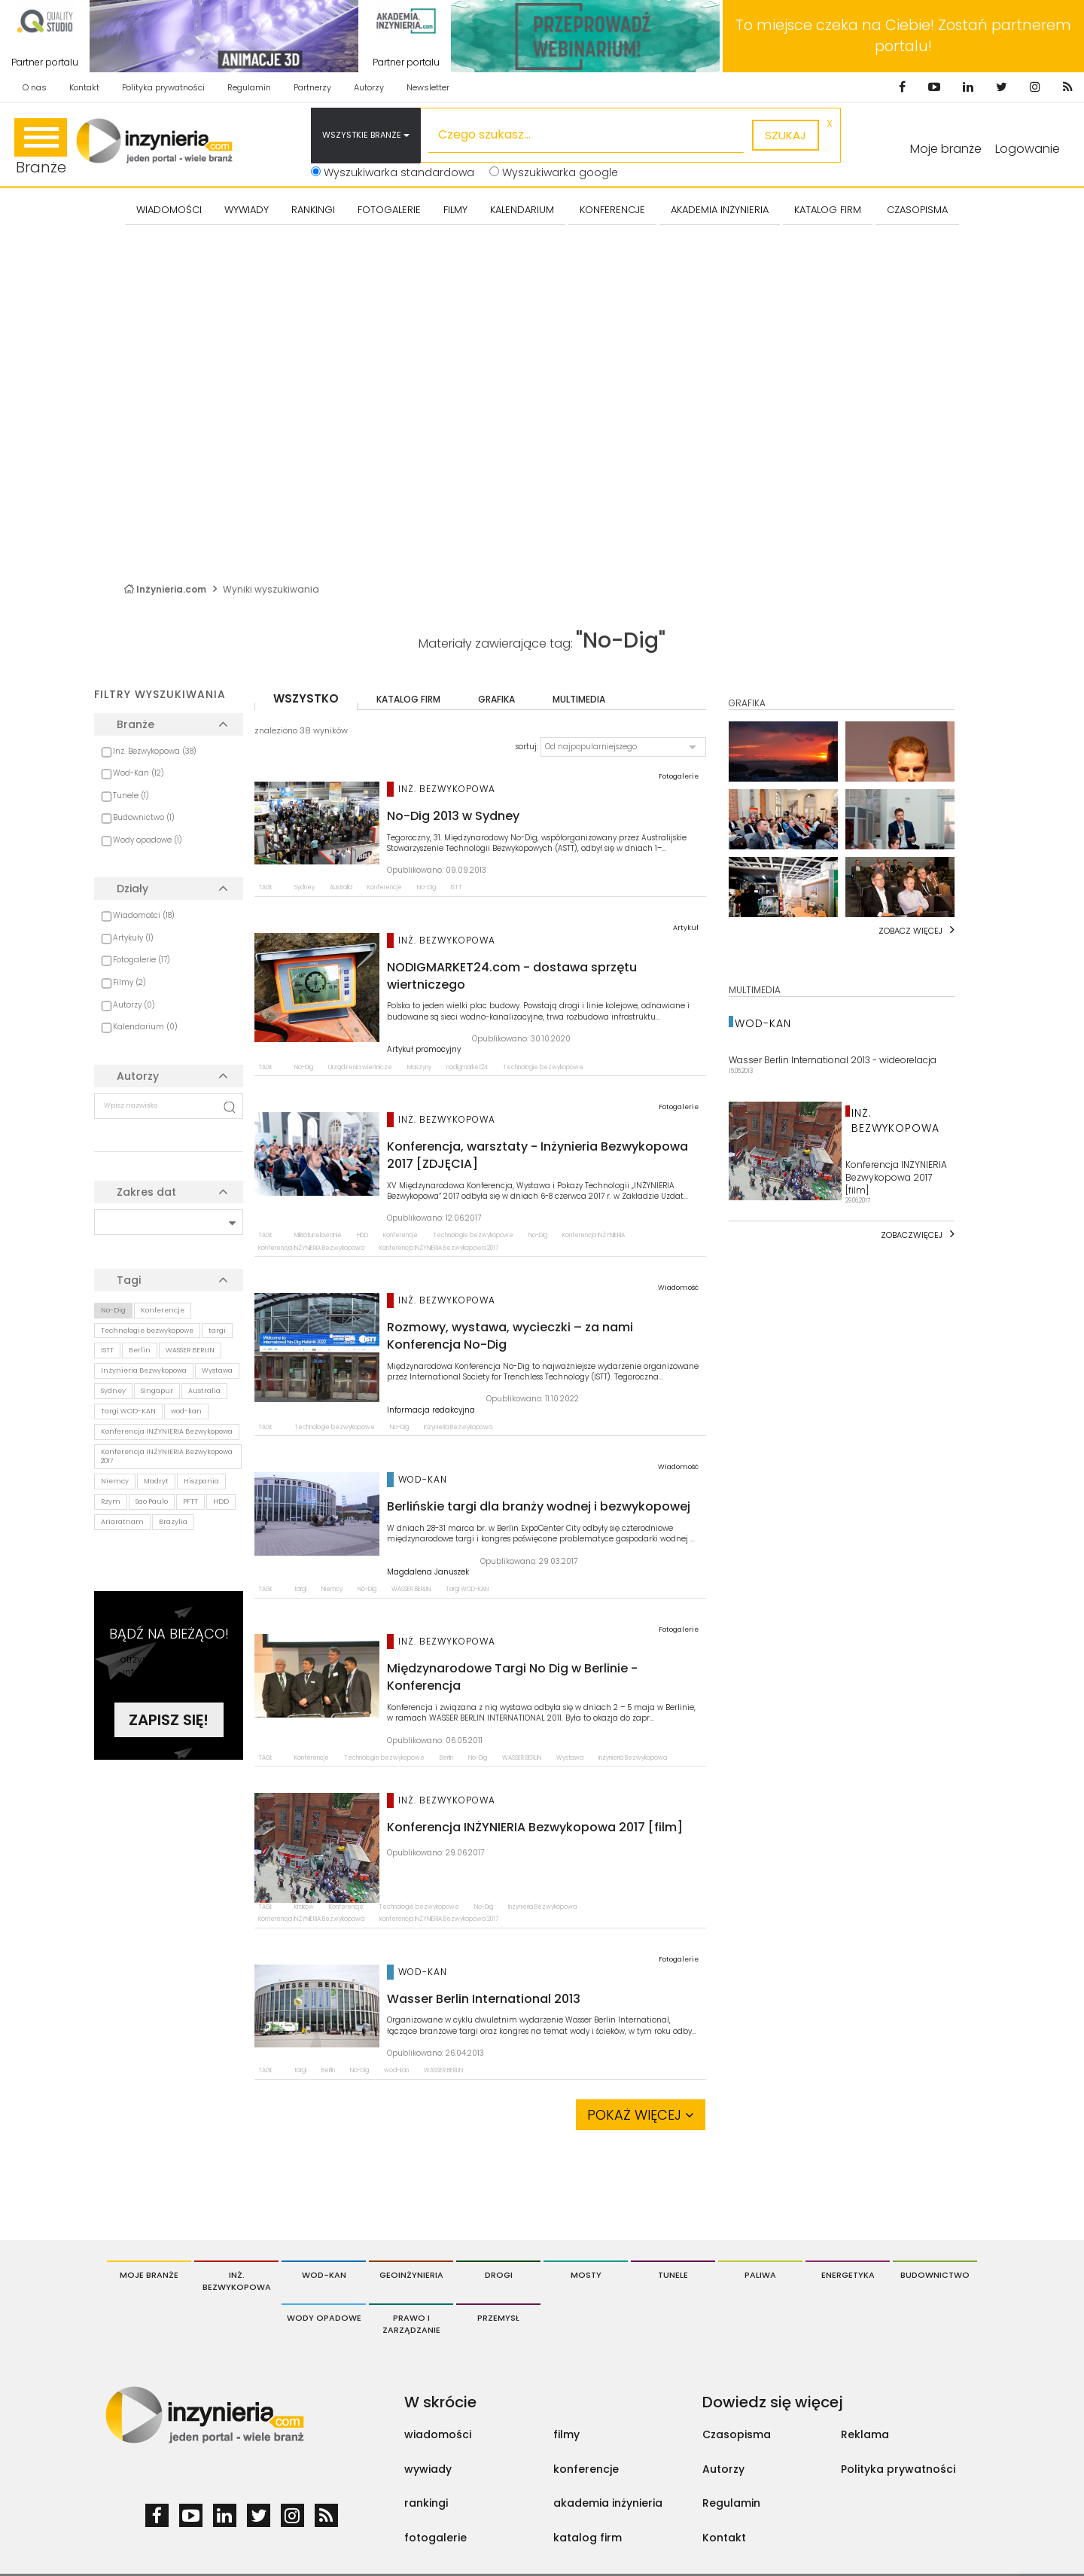  Describe the element at coordinates (312, 87) in the screenshot. I see `Partnerzy` at that location.